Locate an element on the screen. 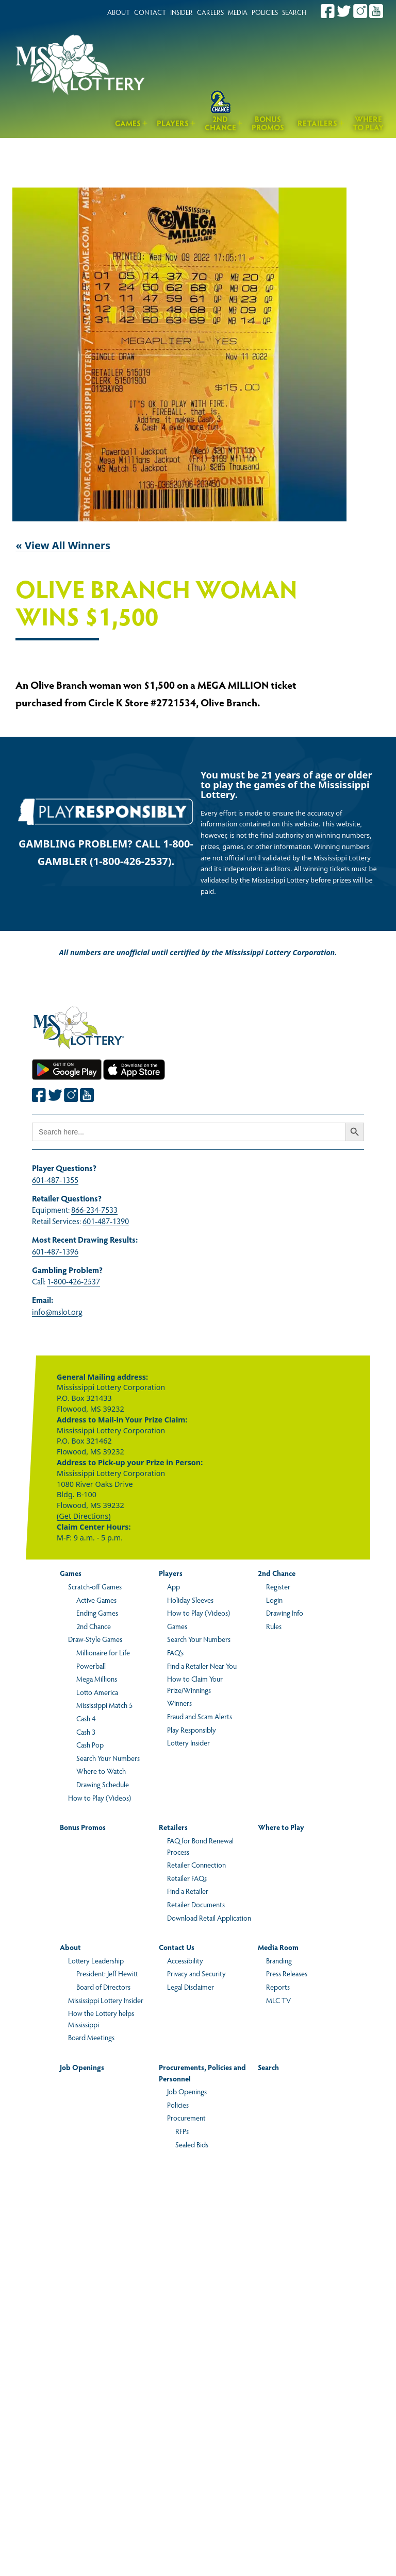 The image size is (396, 2576). How to Play (Videos) is located at coordinates (99, 1797).